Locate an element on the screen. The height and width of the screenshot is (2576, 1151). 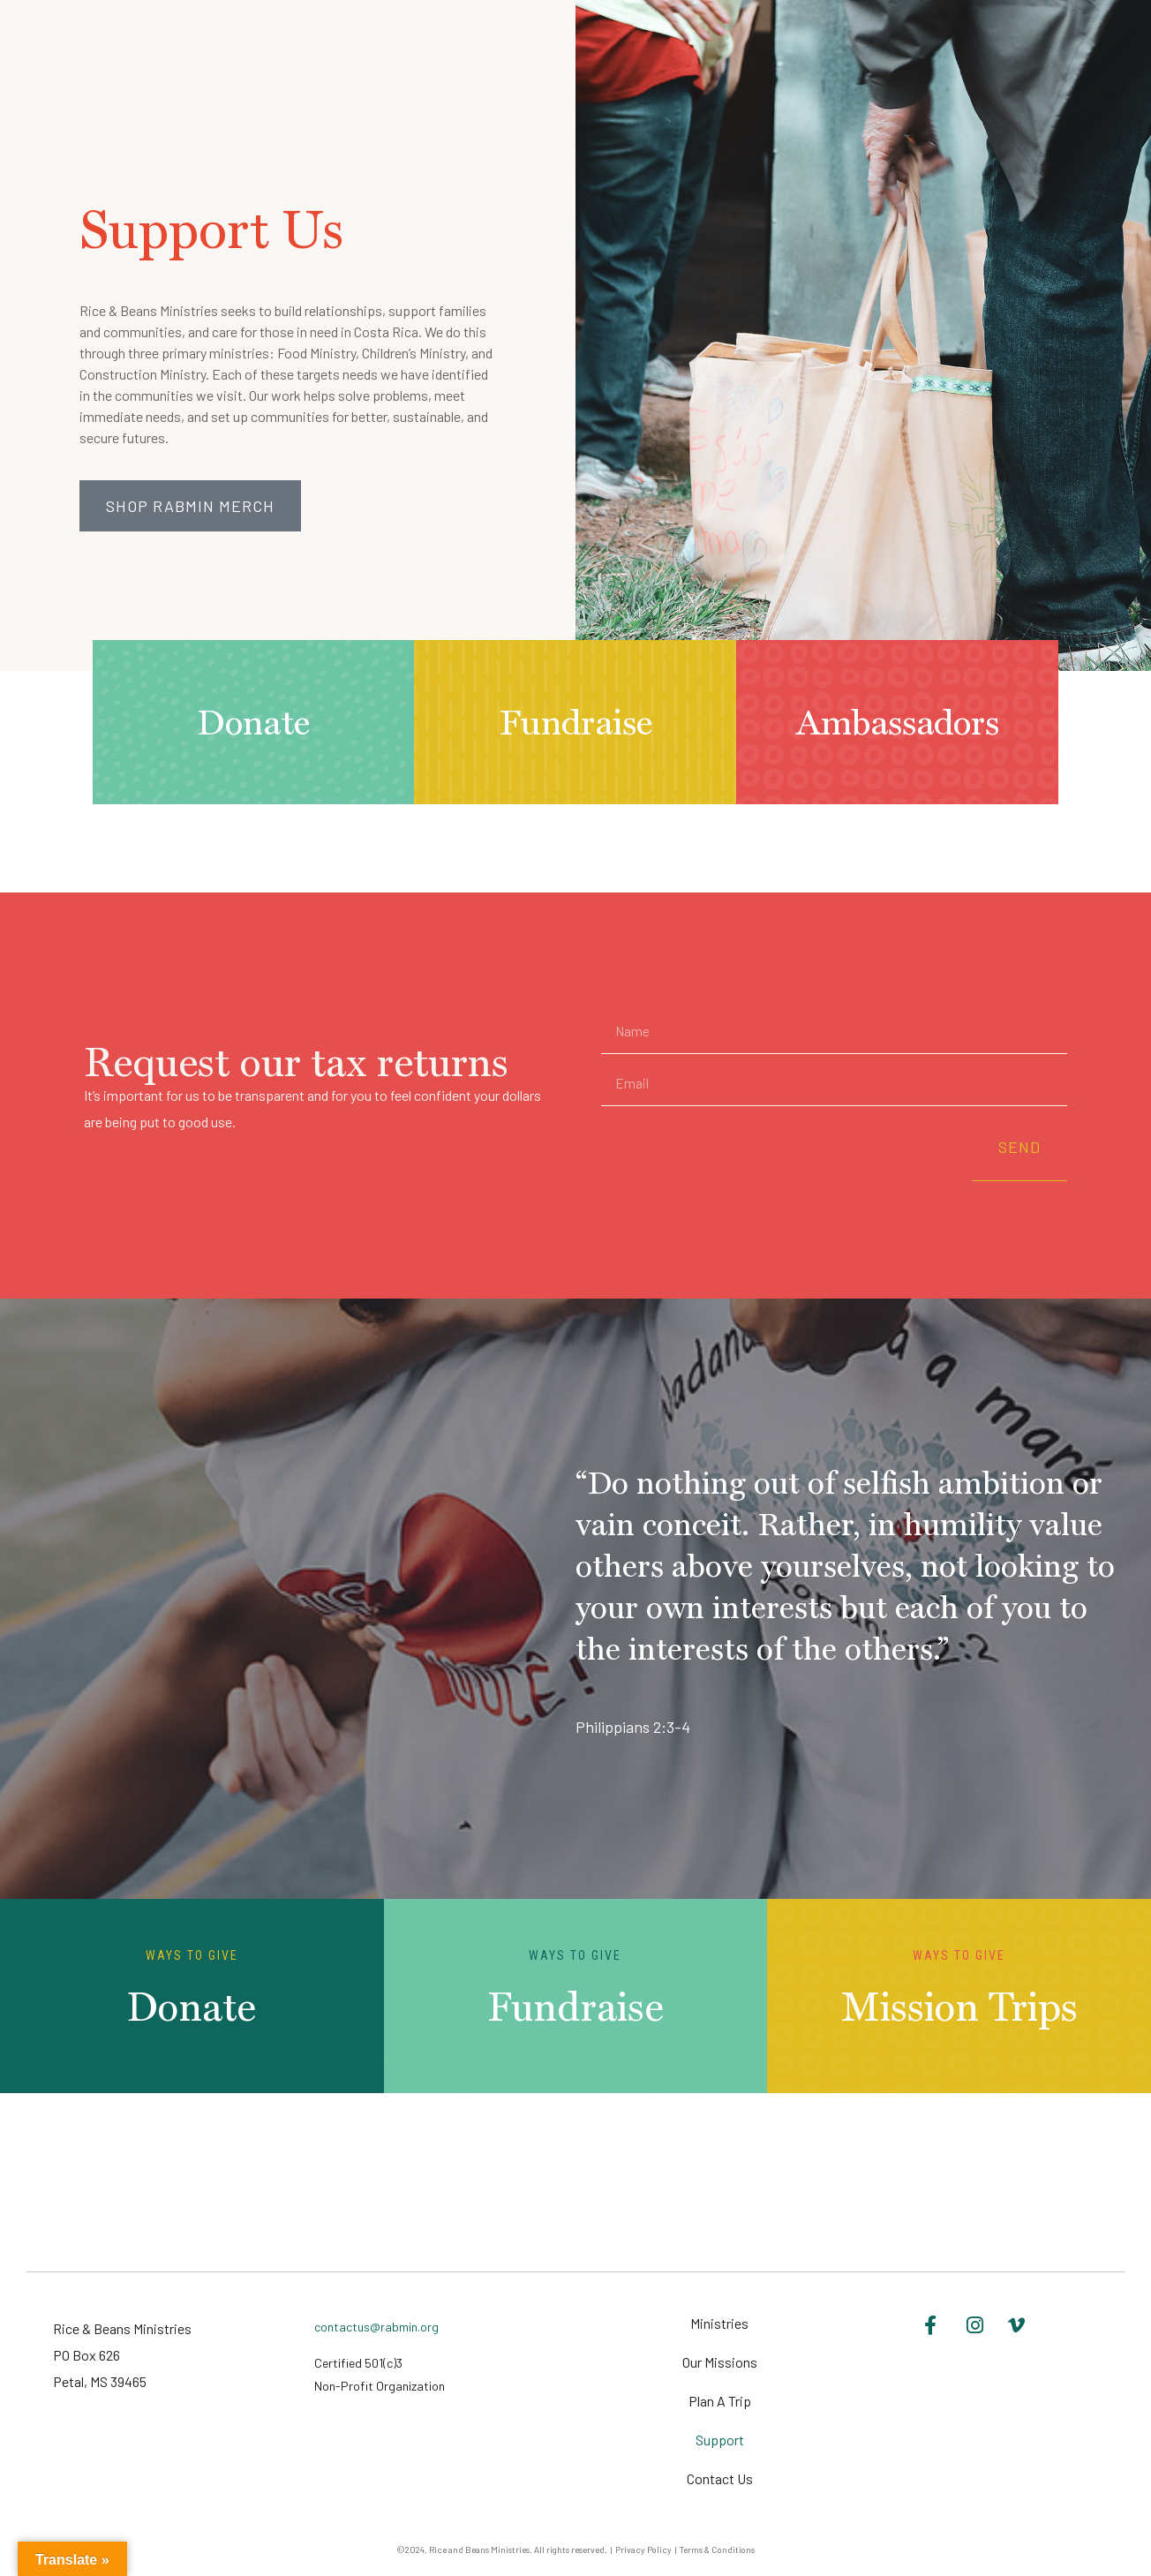
Privacy Policy is located at coordinates (643, 2549).